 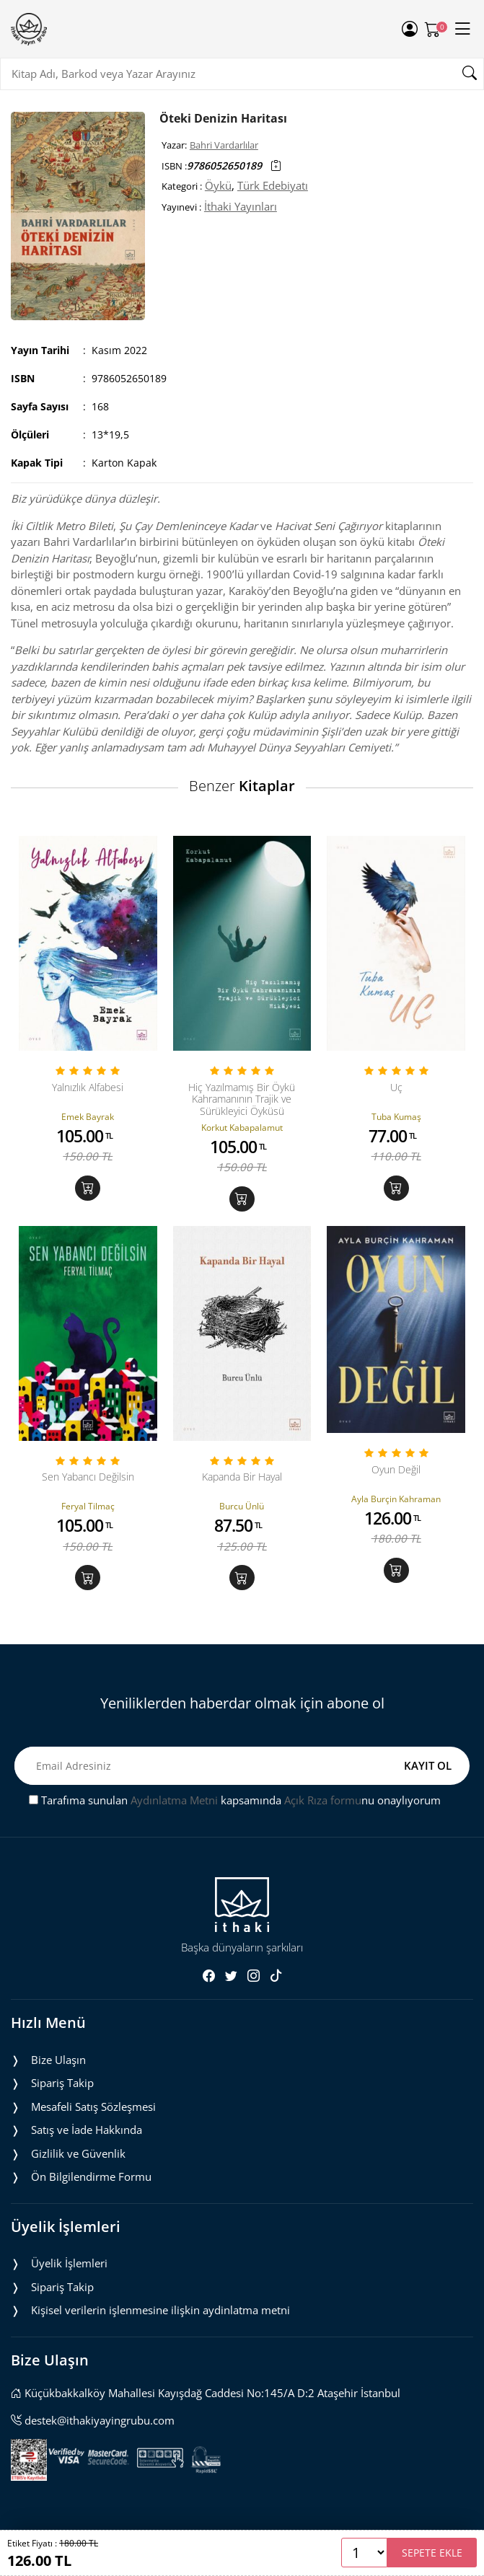 I want to click on Bize Ulaşın, so click(x=58, y=2059).